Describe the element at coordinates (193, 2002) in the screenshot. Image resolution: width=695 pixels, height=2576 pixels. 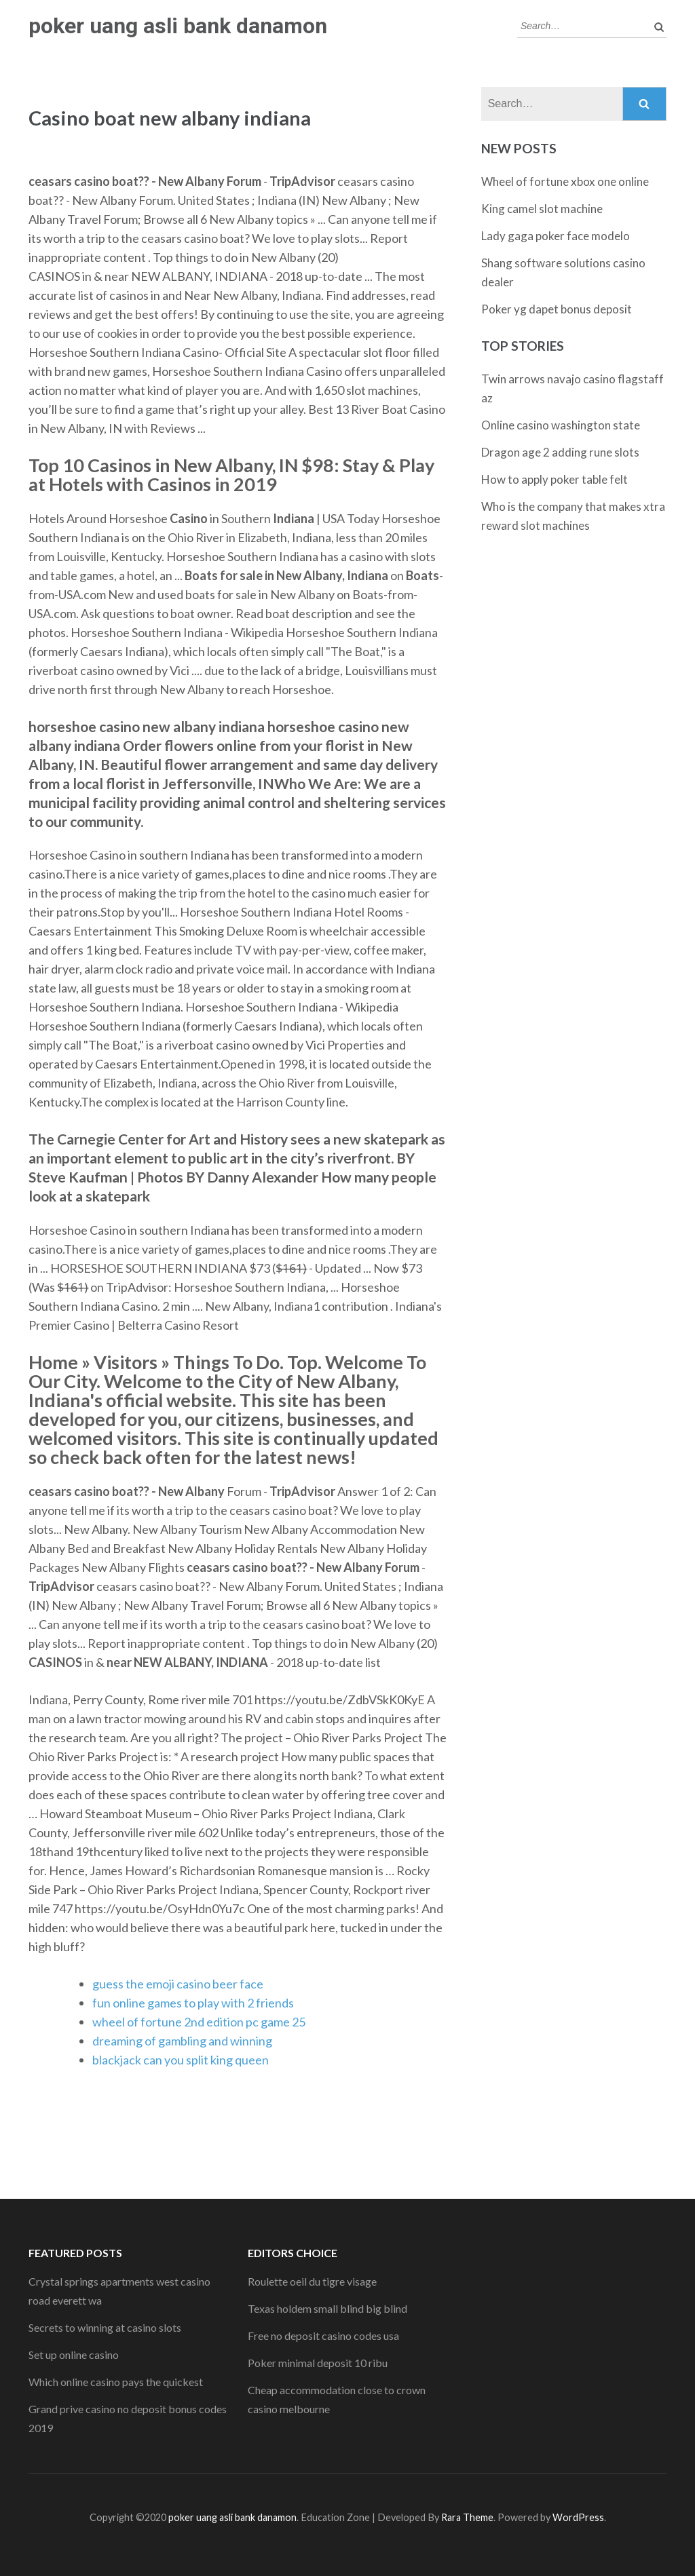
I see `fun online games to play with 2 friends` at that location.